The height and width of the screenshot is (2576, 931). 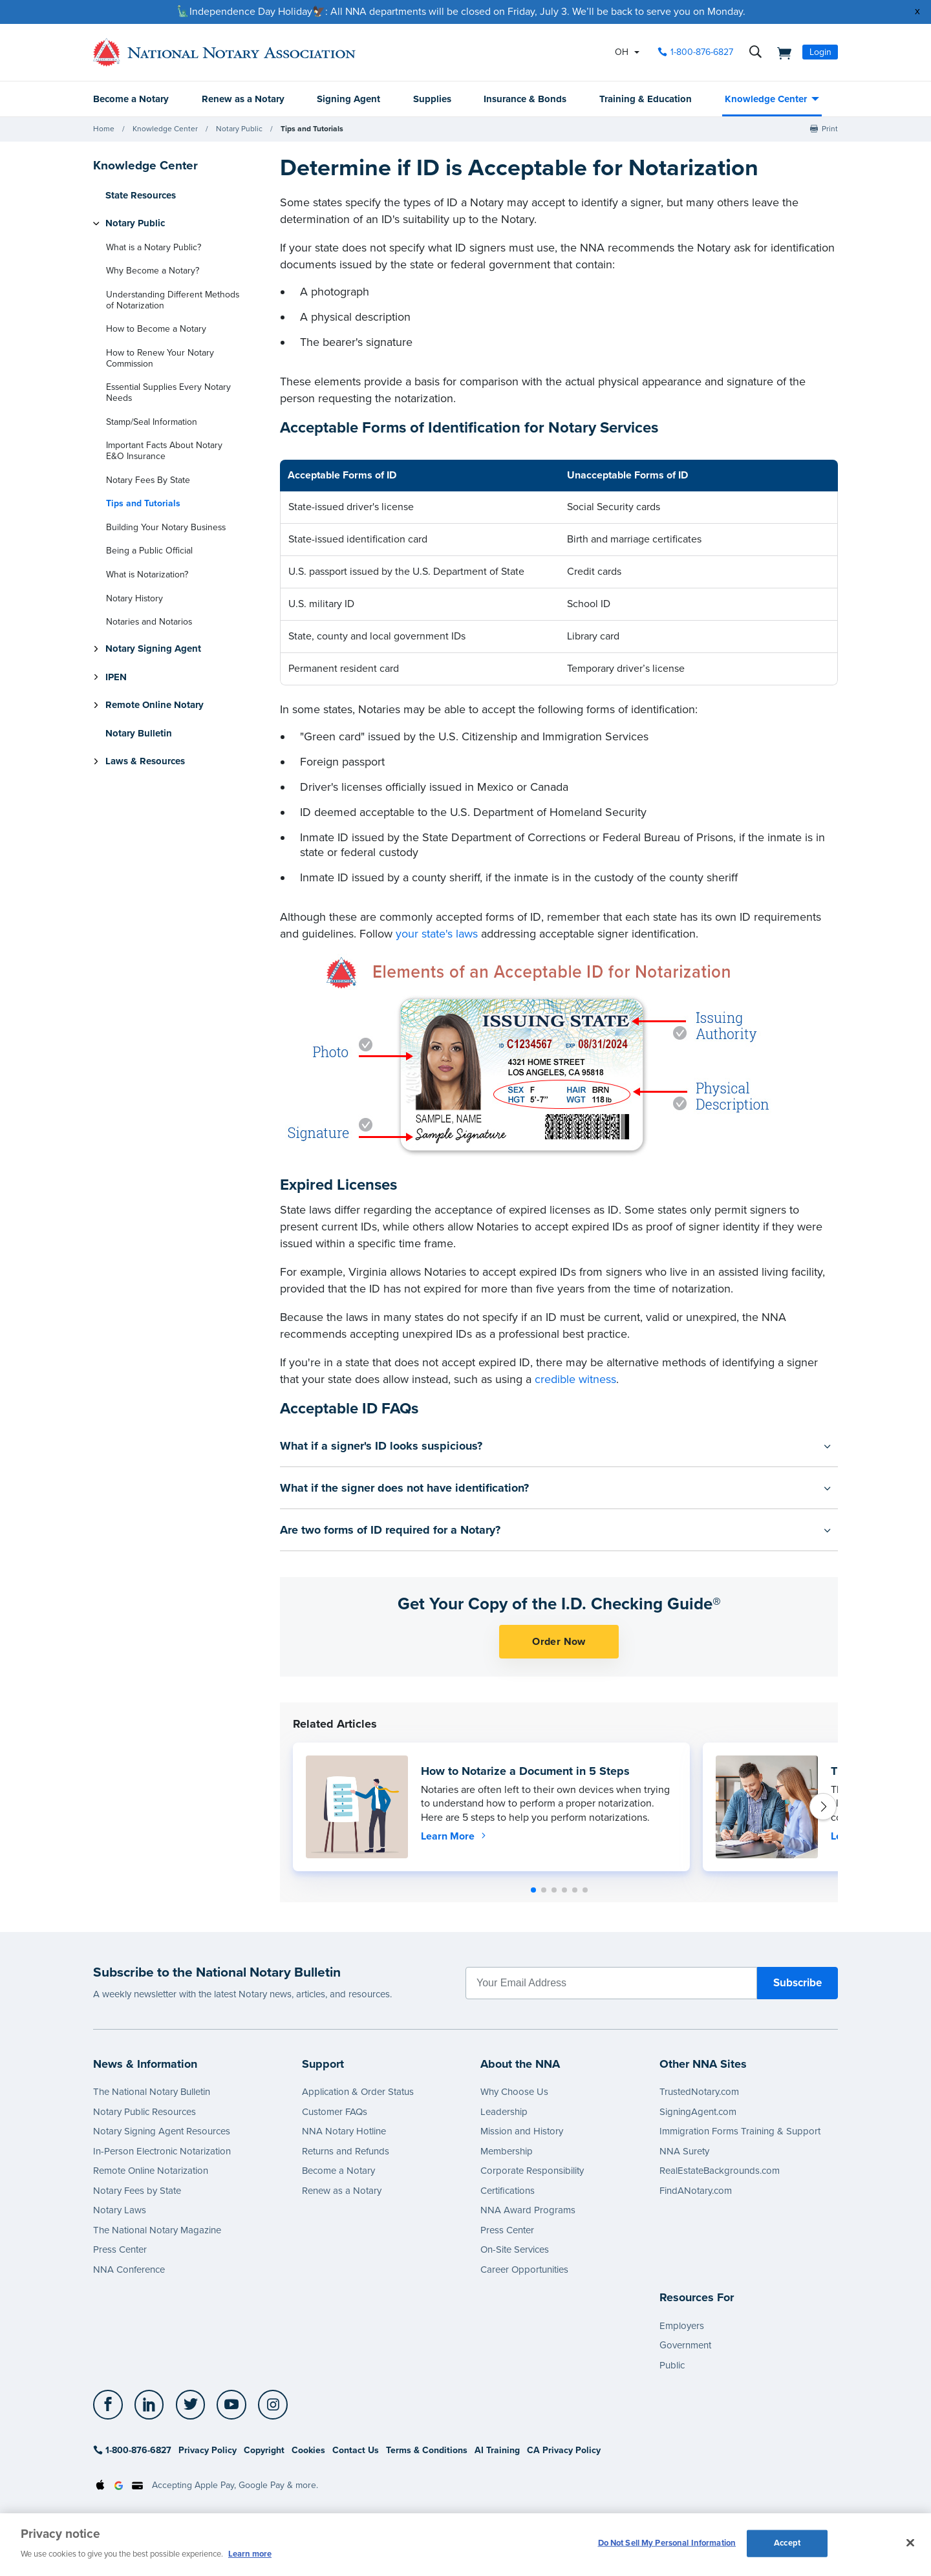 What do you see at coordinates (239, 128) in the screenshot?
I see `Notary Public` at bounding box center [239, 128].